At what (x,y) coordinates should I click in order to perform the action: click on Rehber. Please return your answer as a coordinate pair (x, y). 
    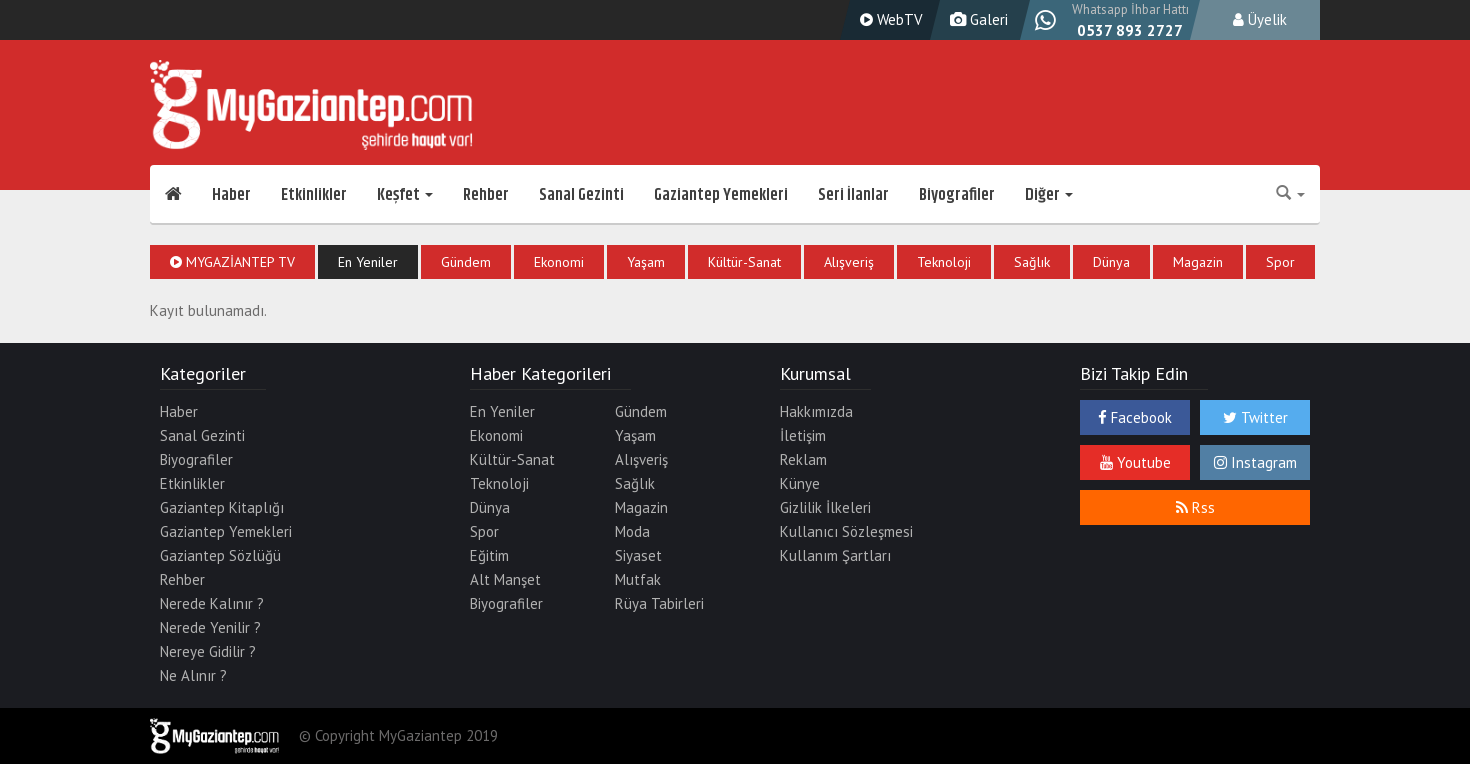
    Looking at the image, I should click on (486, 195).